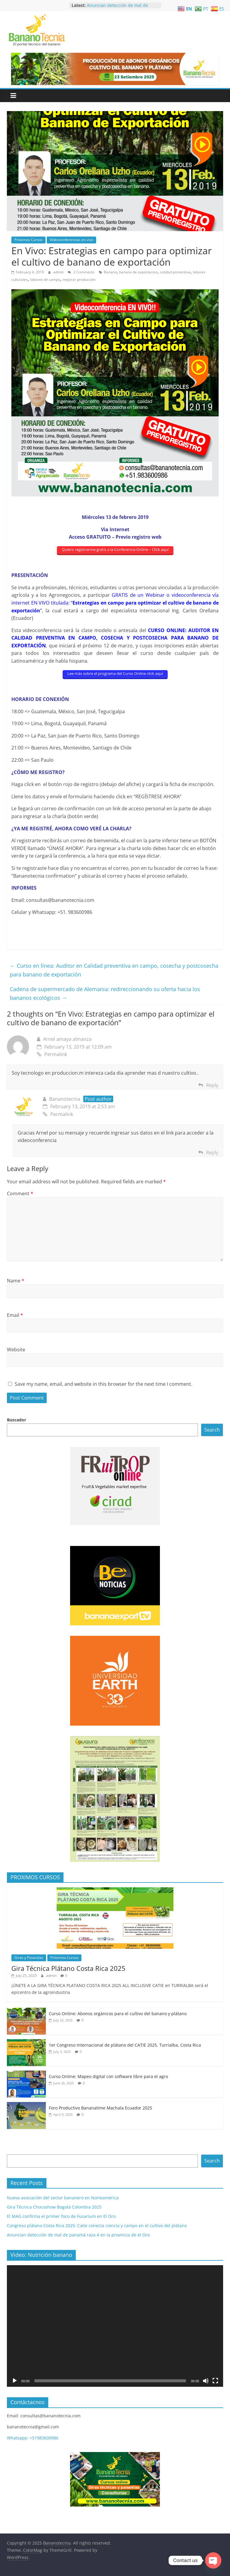 Image resolution: width=230 pixels, height=2576 pixels. I want to click on Próximos Cursos, so click(28, 239).